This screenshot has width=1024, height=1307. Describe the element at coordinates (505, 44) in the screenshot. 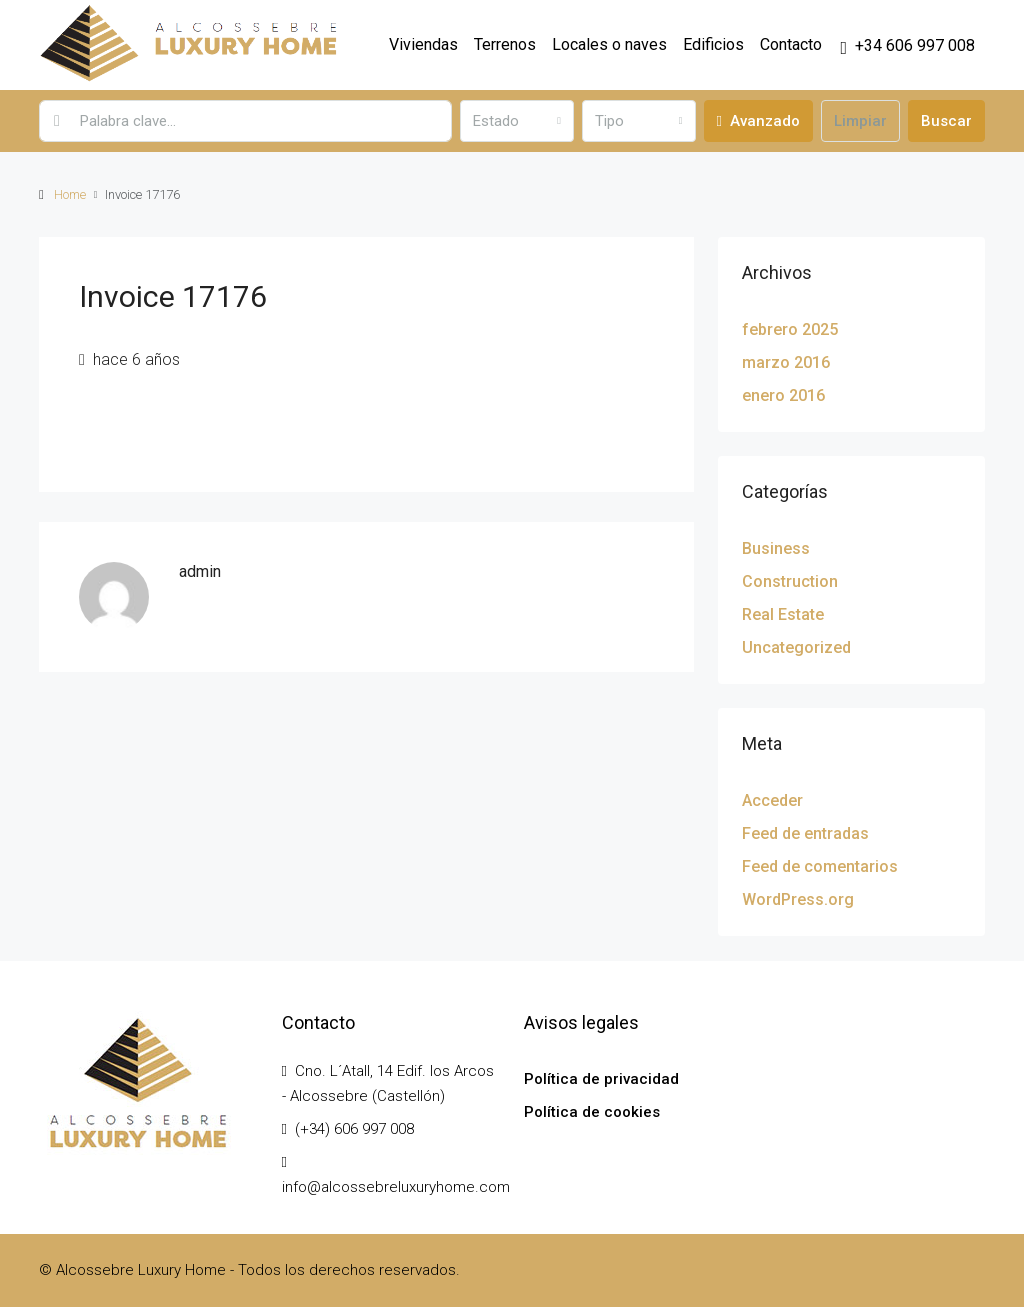

I see `Terrenos` at that location.